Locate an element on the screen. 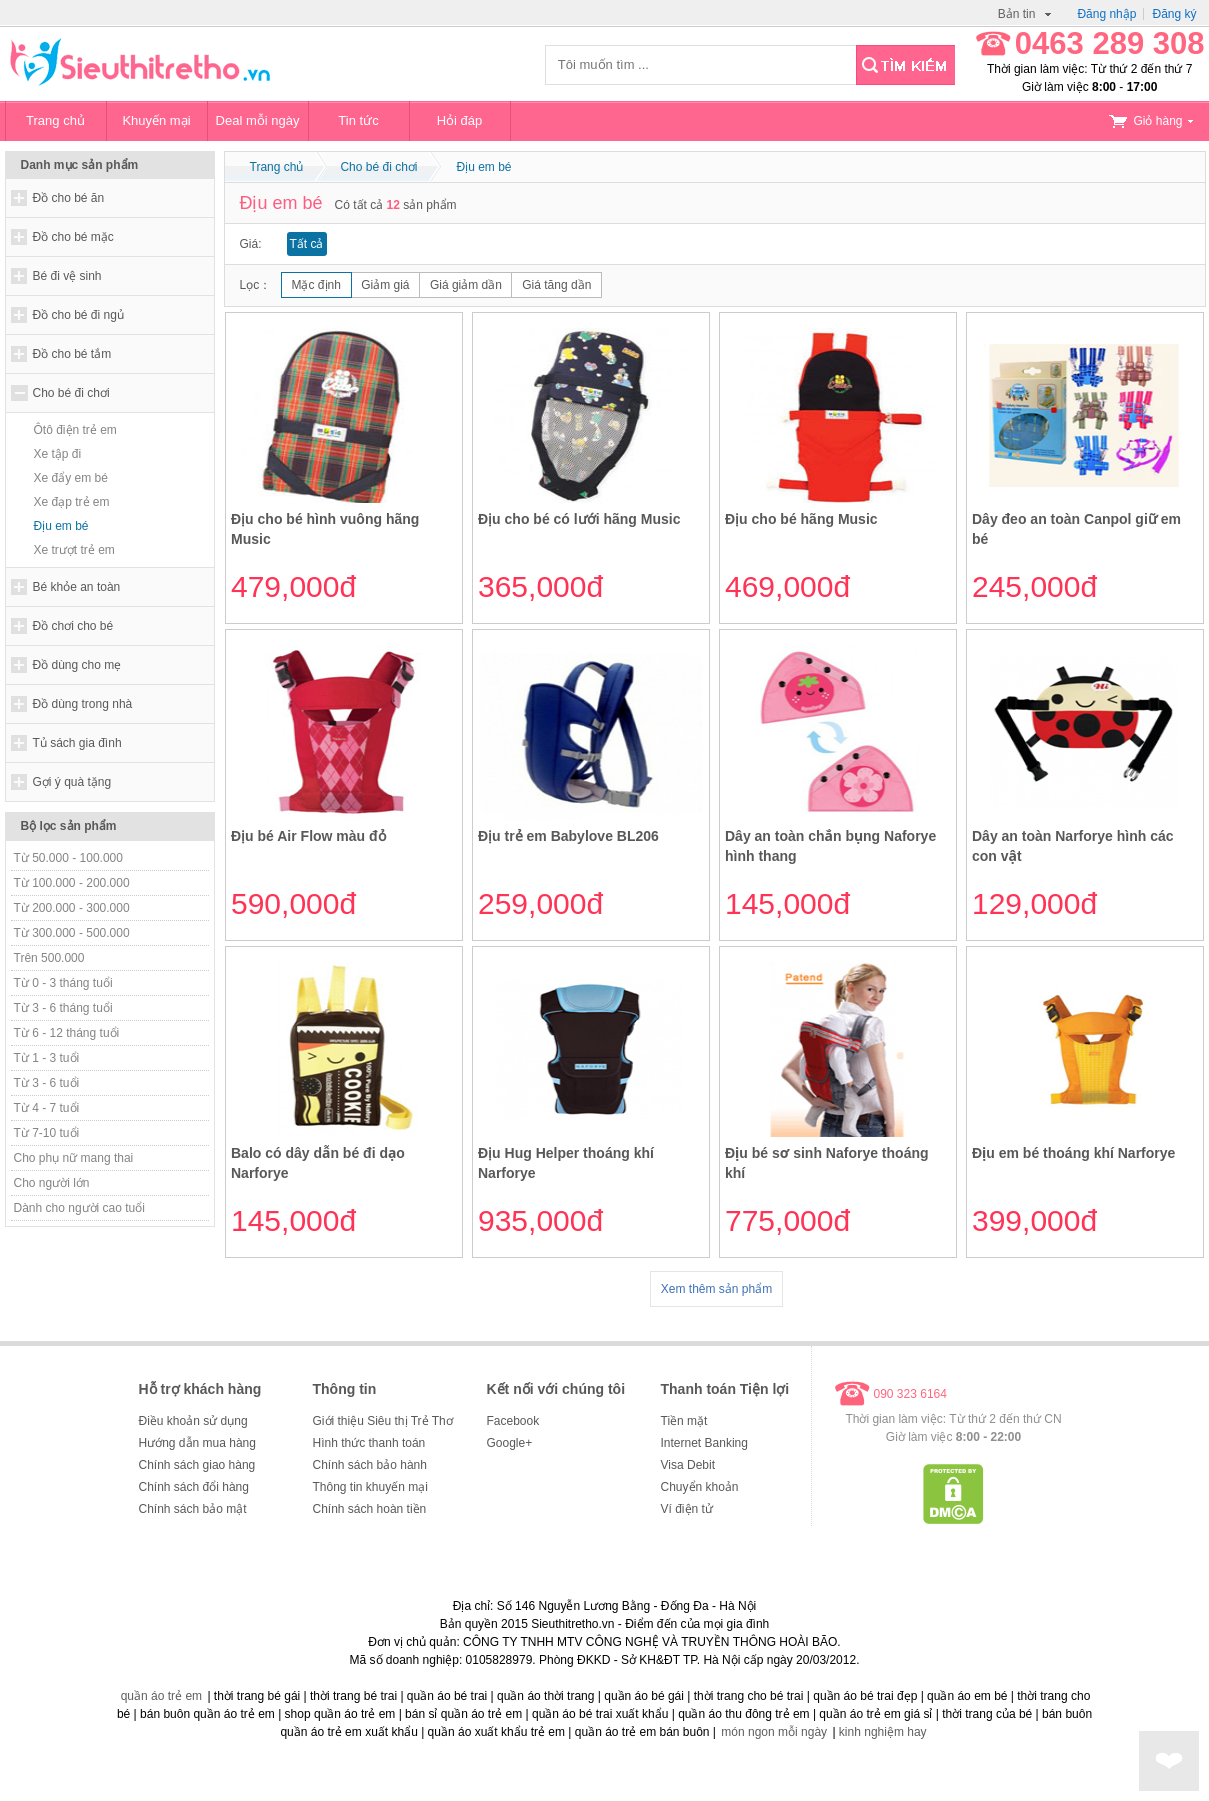  Bản tin is located at coordinates (1025, 14).